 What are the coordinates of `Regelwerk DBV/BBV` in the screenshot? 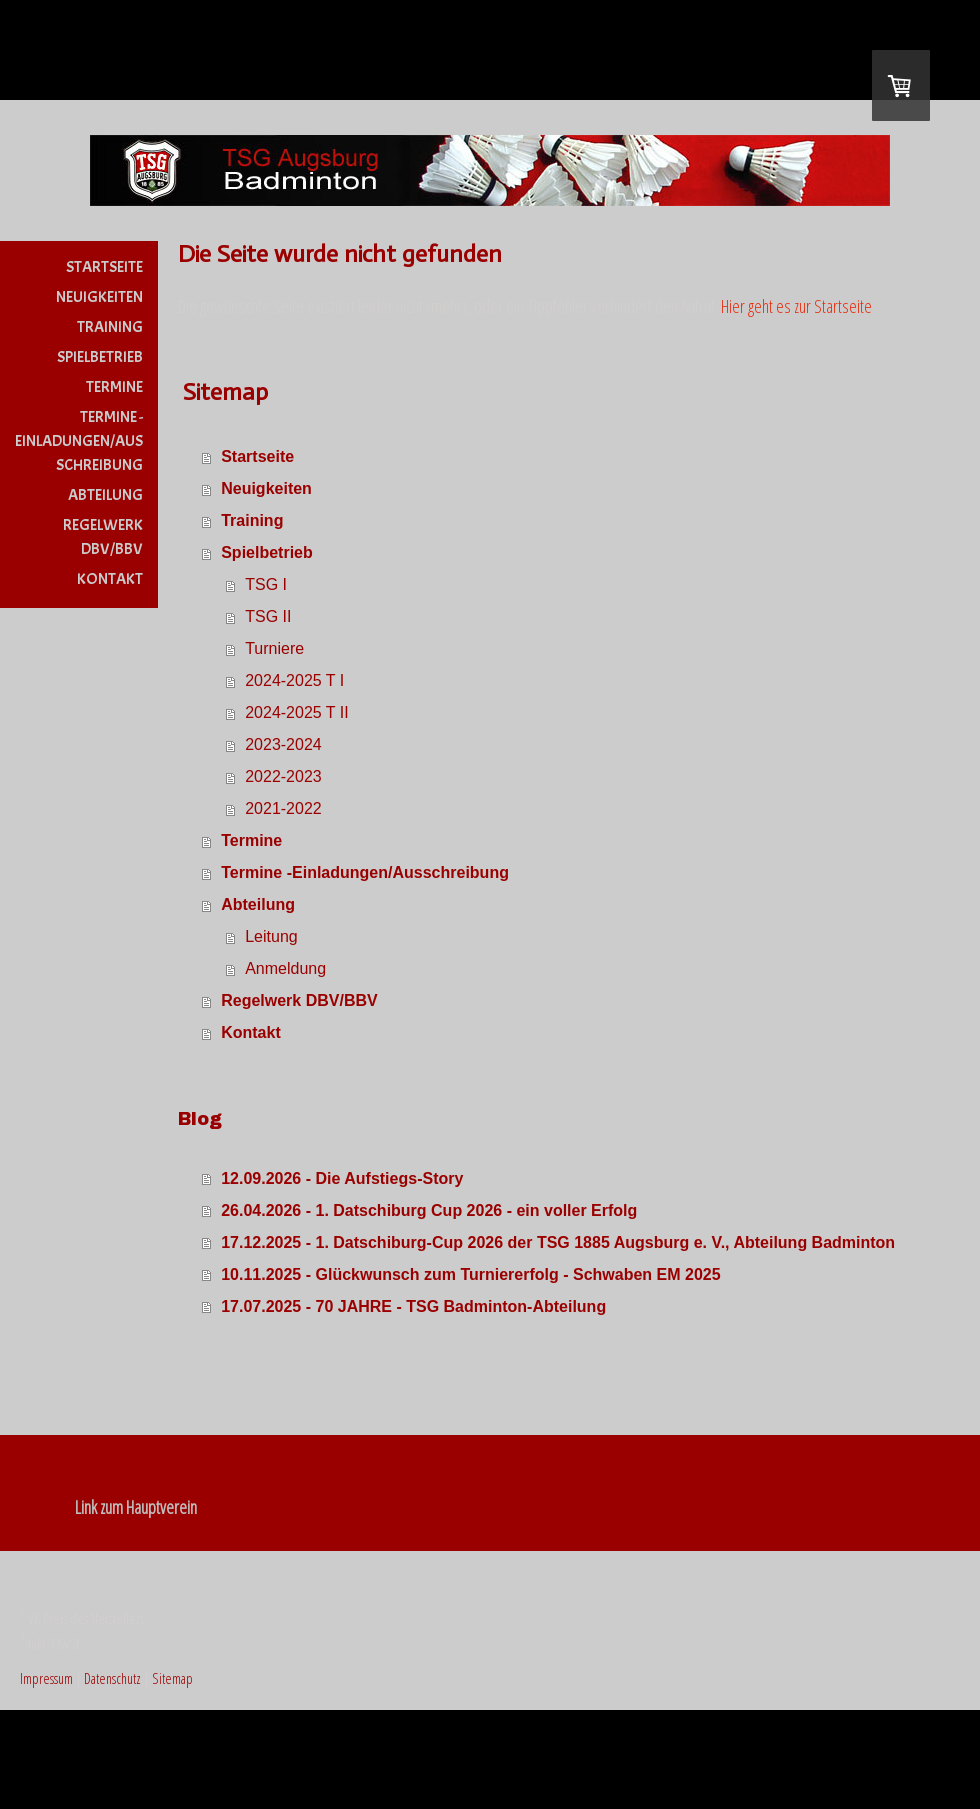 It's located at (103, 537).